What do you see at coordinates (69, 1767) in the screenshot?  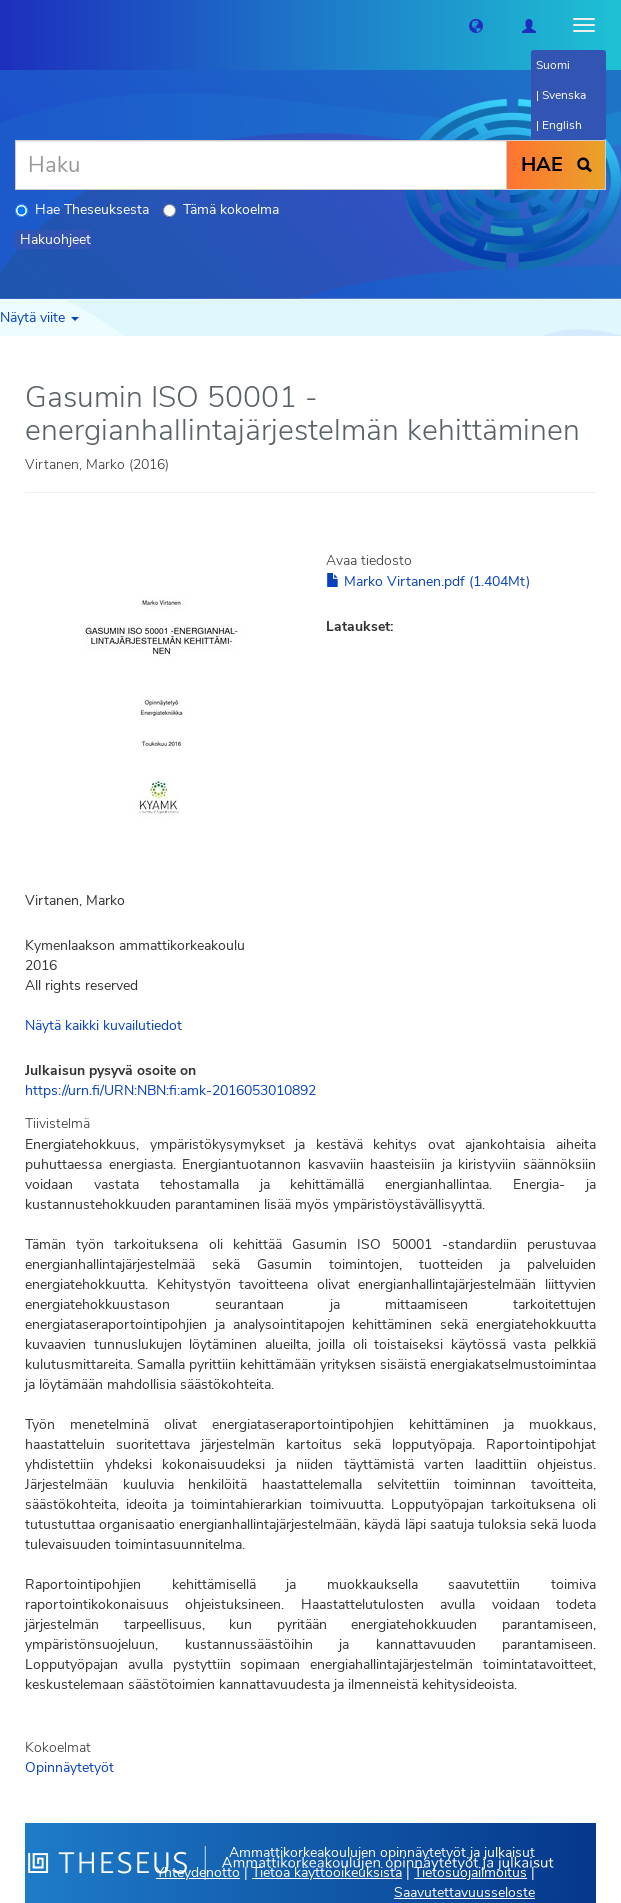 I see `Opinnäytetyöt` at bounding box center [69, 1767].